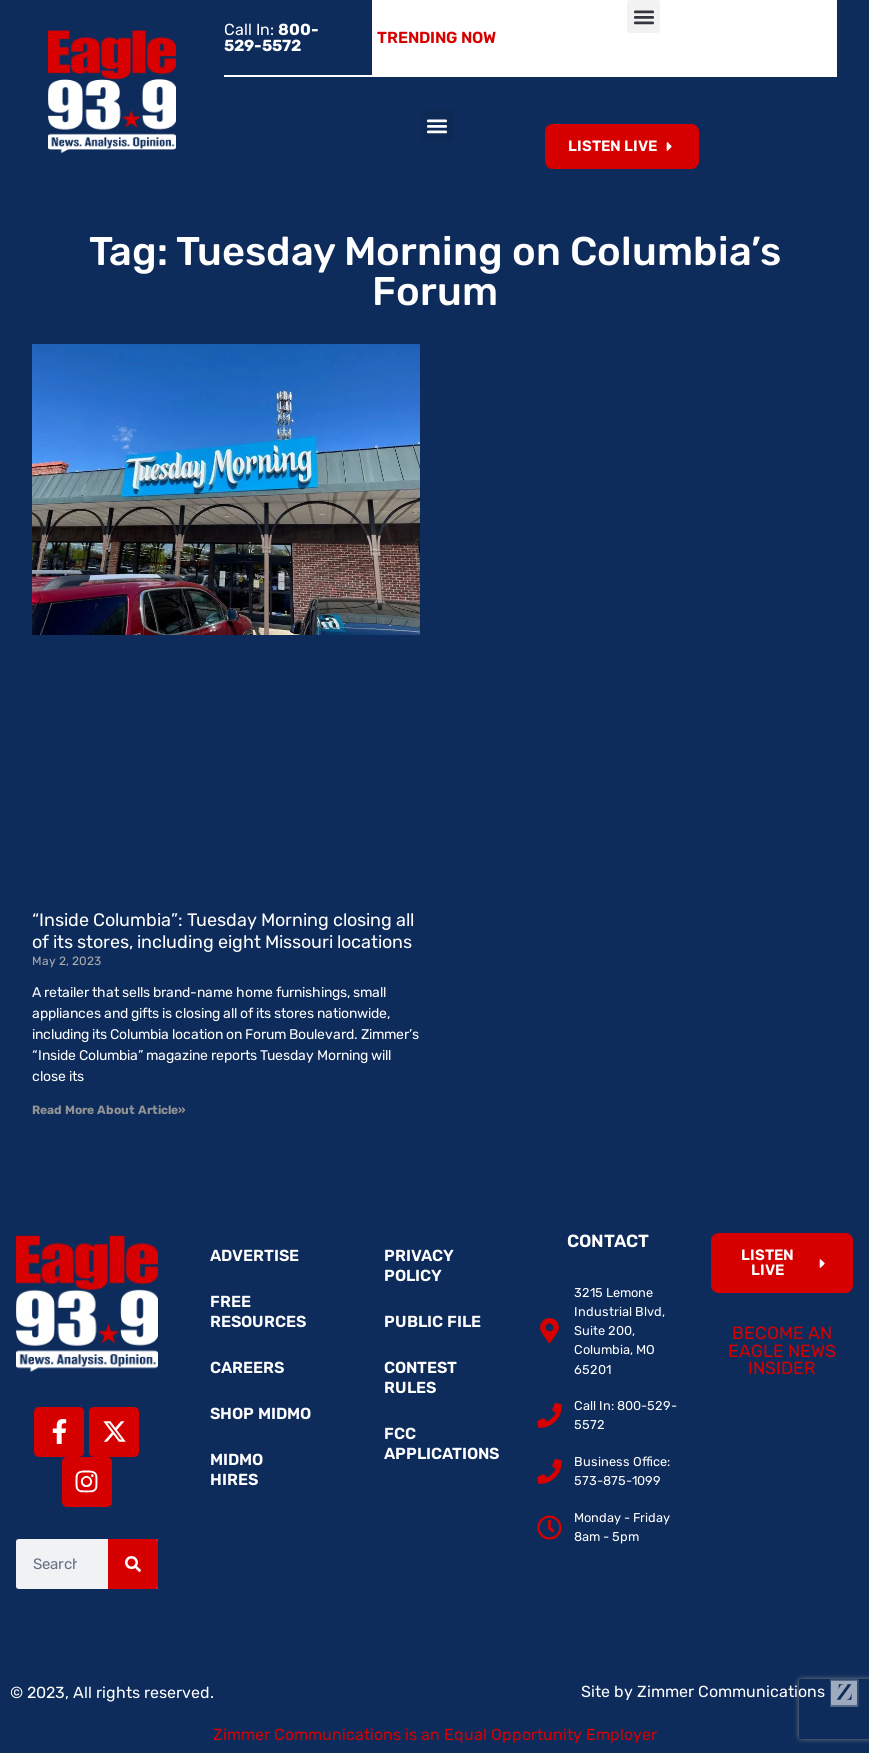 The height and width of the screenshot is (1753, 869). I want to click on Become an Eagle News Insider, so click(782, 1350).